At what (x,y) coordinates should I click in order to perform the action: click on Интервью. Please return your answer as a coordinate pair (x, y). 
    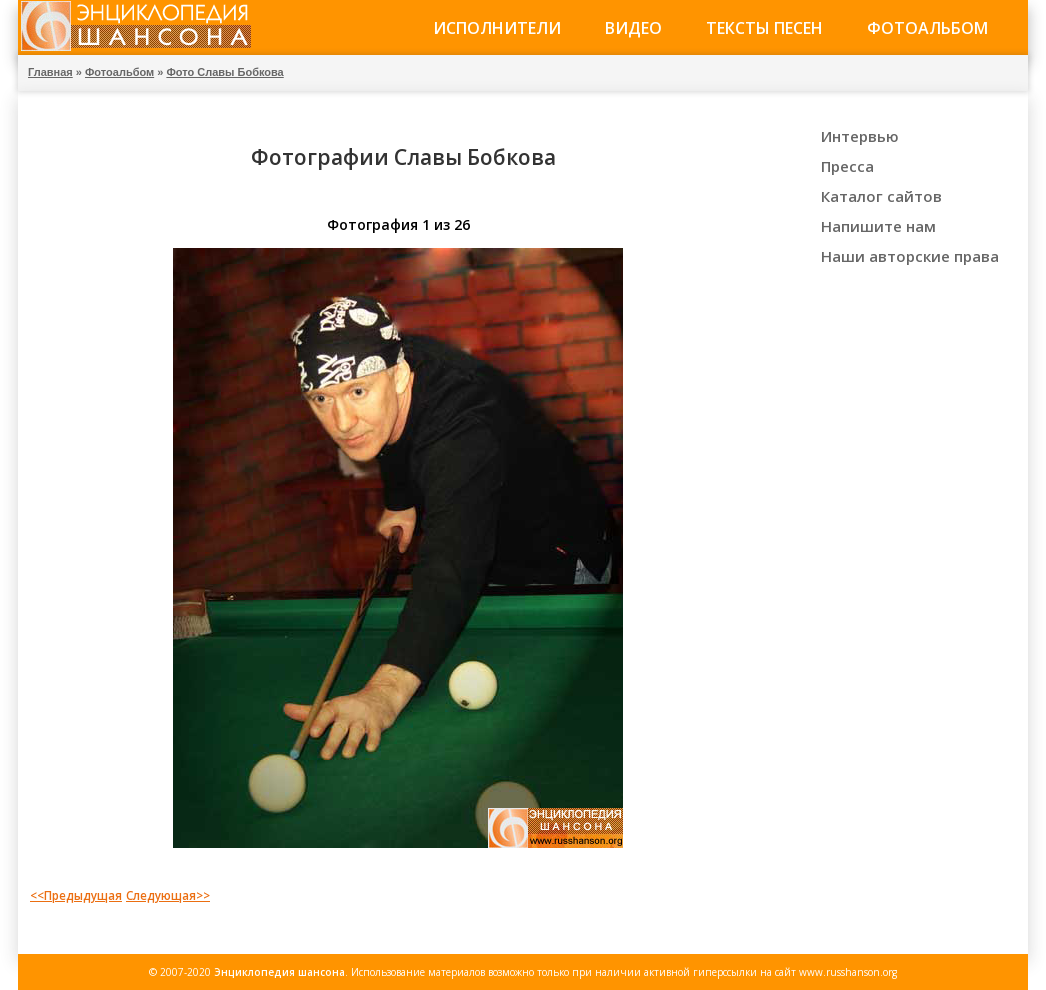
    Looking at the image, I should click on (860, 136).